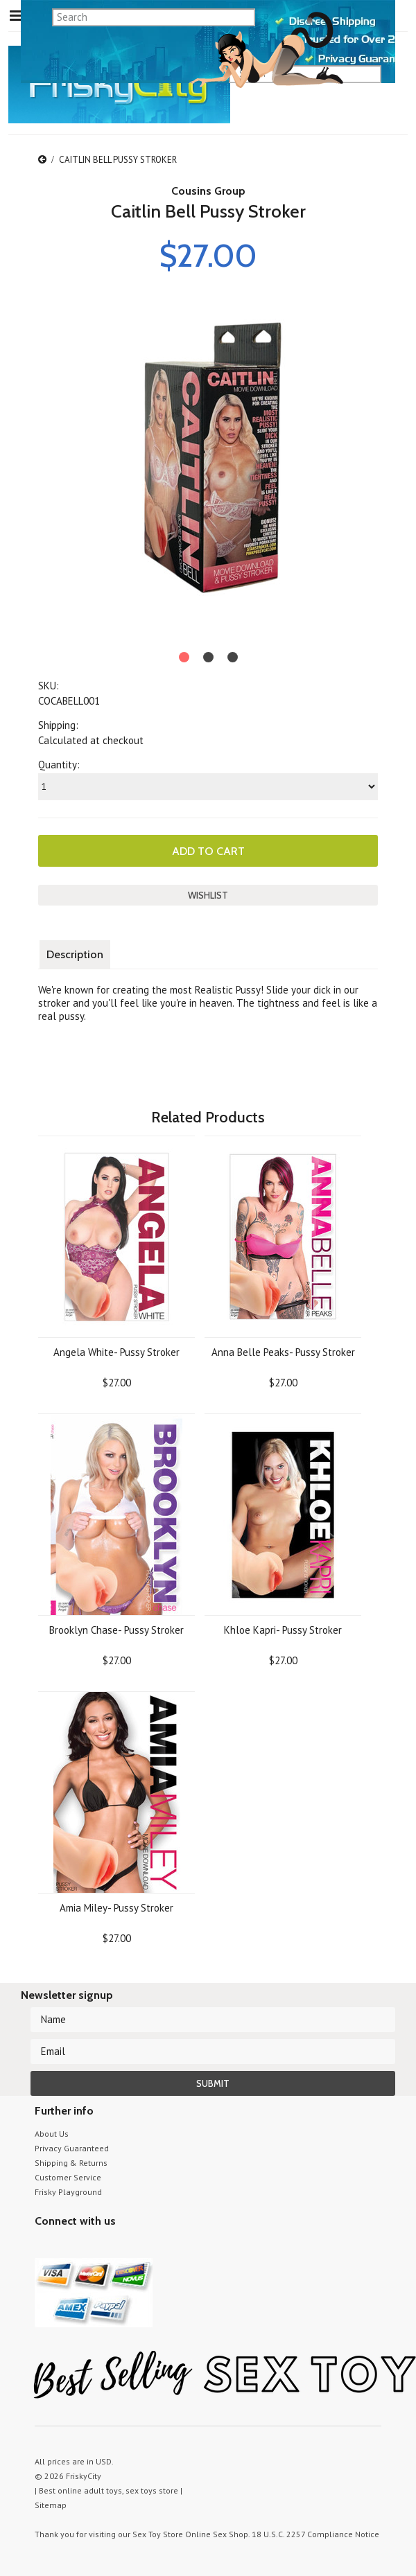 The image size is (416, 2576). I want to click on Twitter, so click(43, 2247).